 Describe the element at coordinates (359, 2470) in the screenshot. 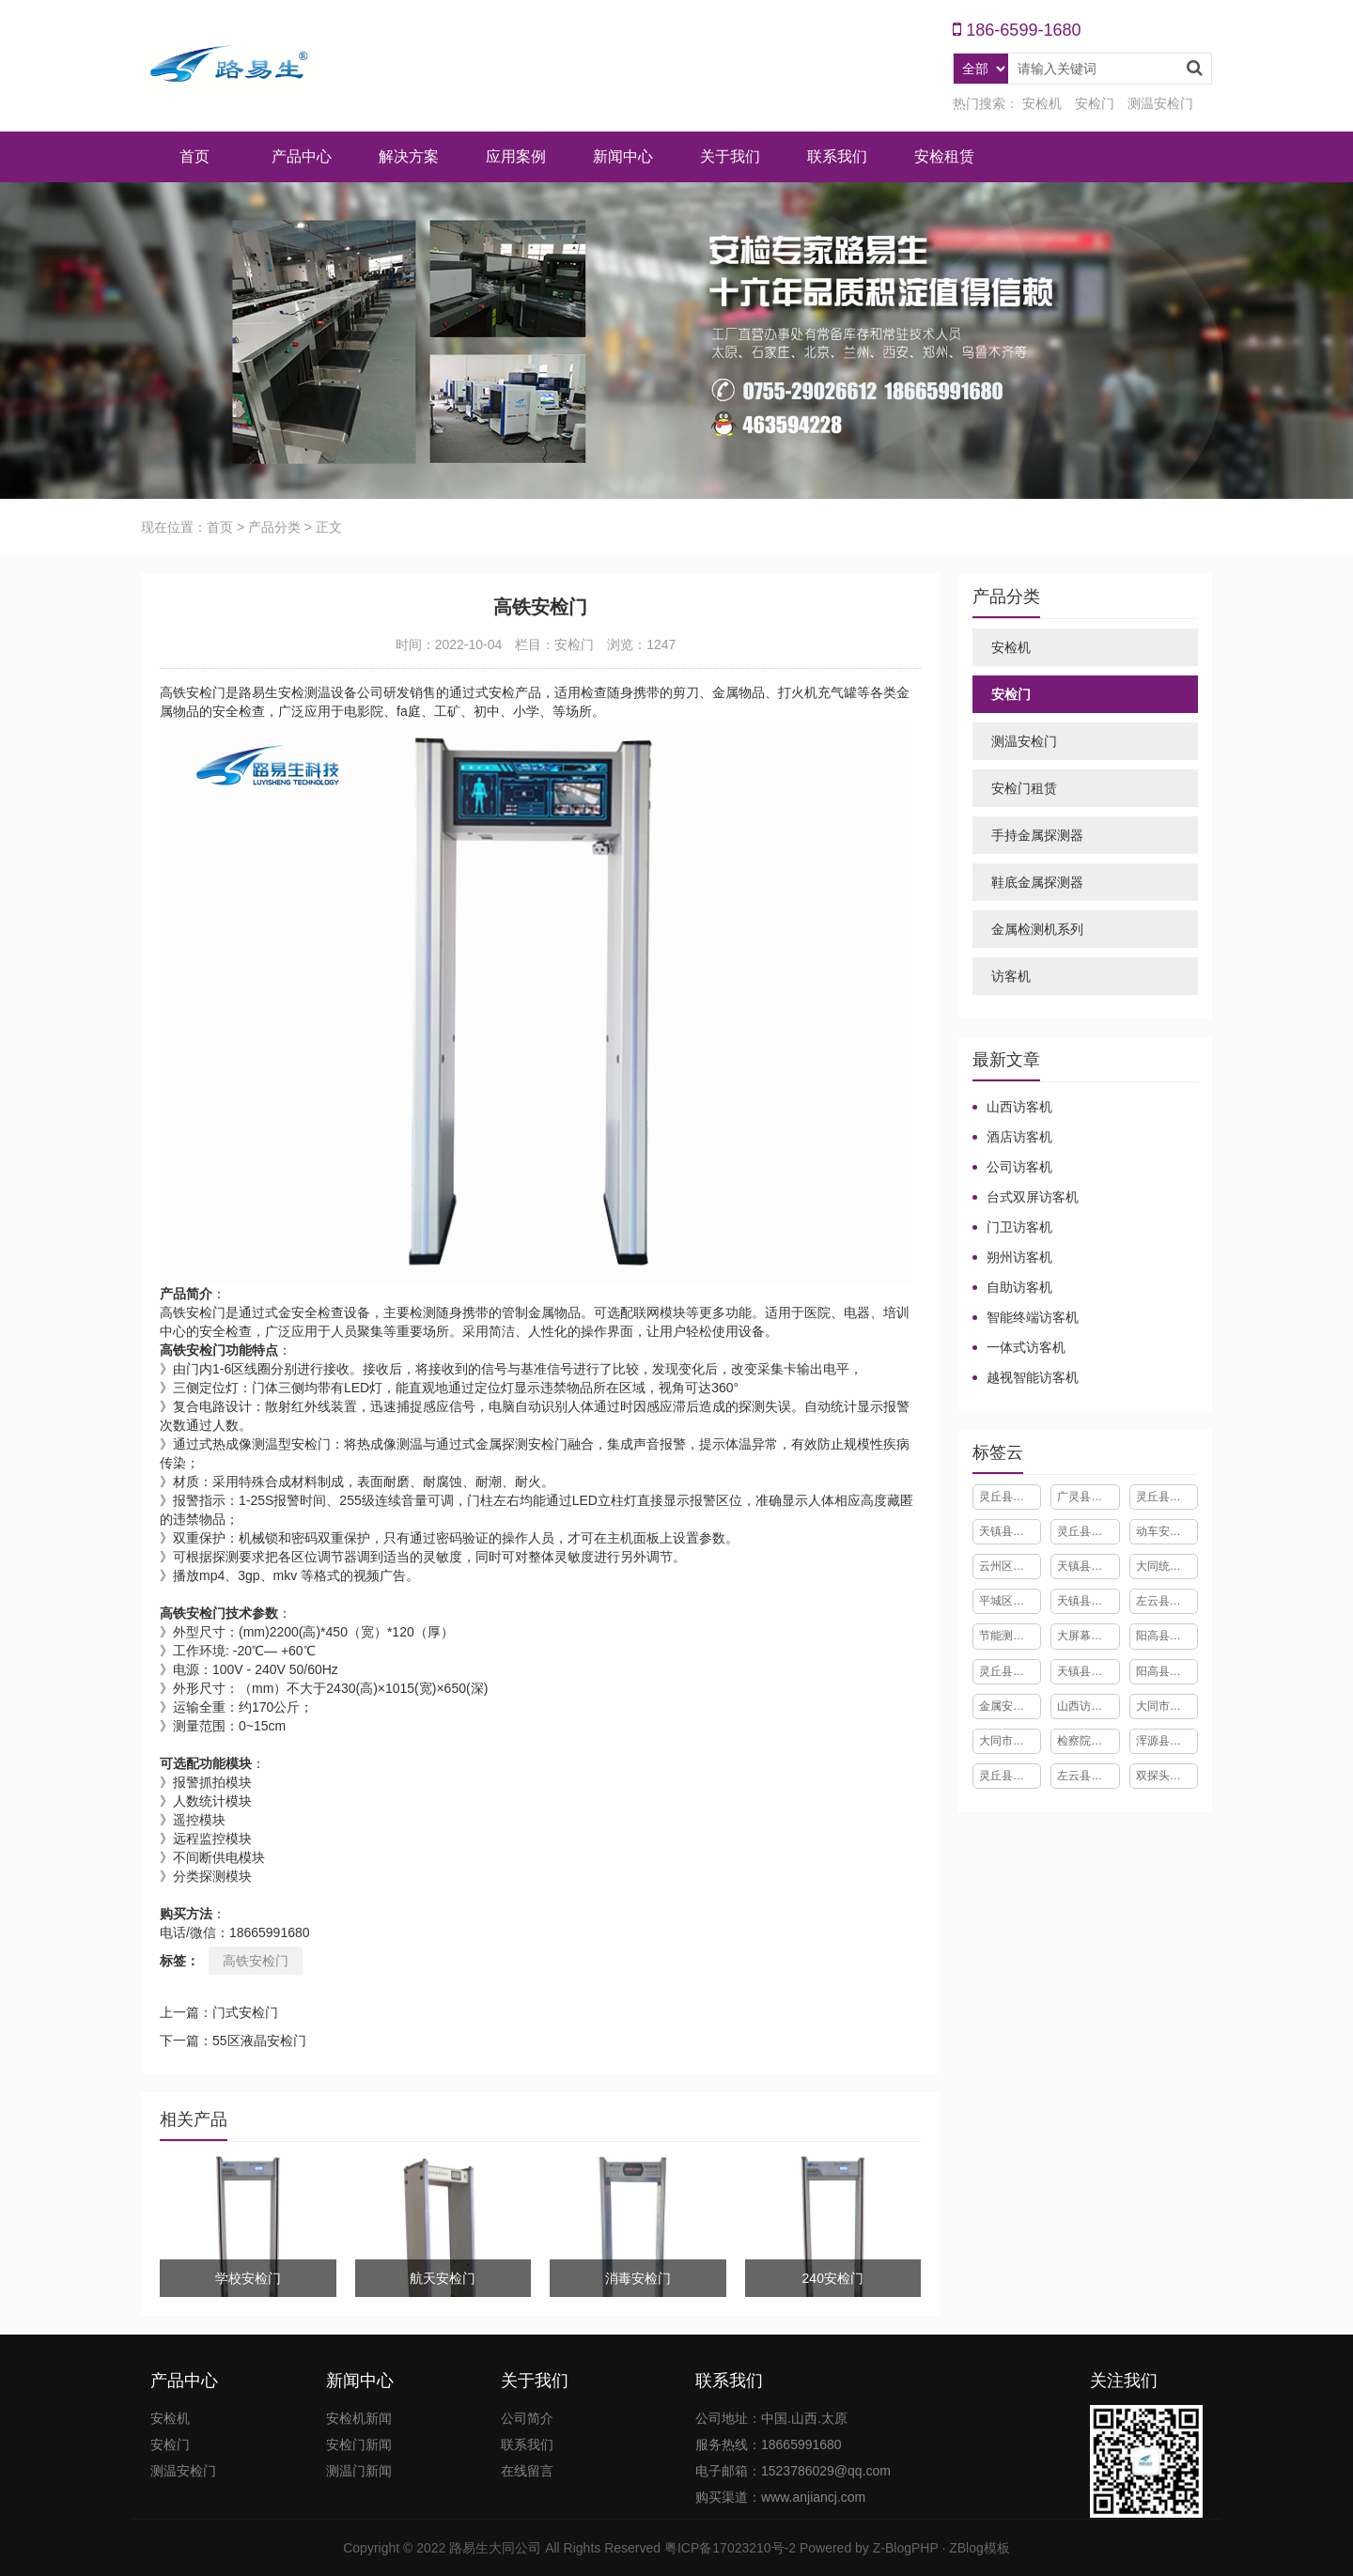

I see `测温门新闻` at that location.